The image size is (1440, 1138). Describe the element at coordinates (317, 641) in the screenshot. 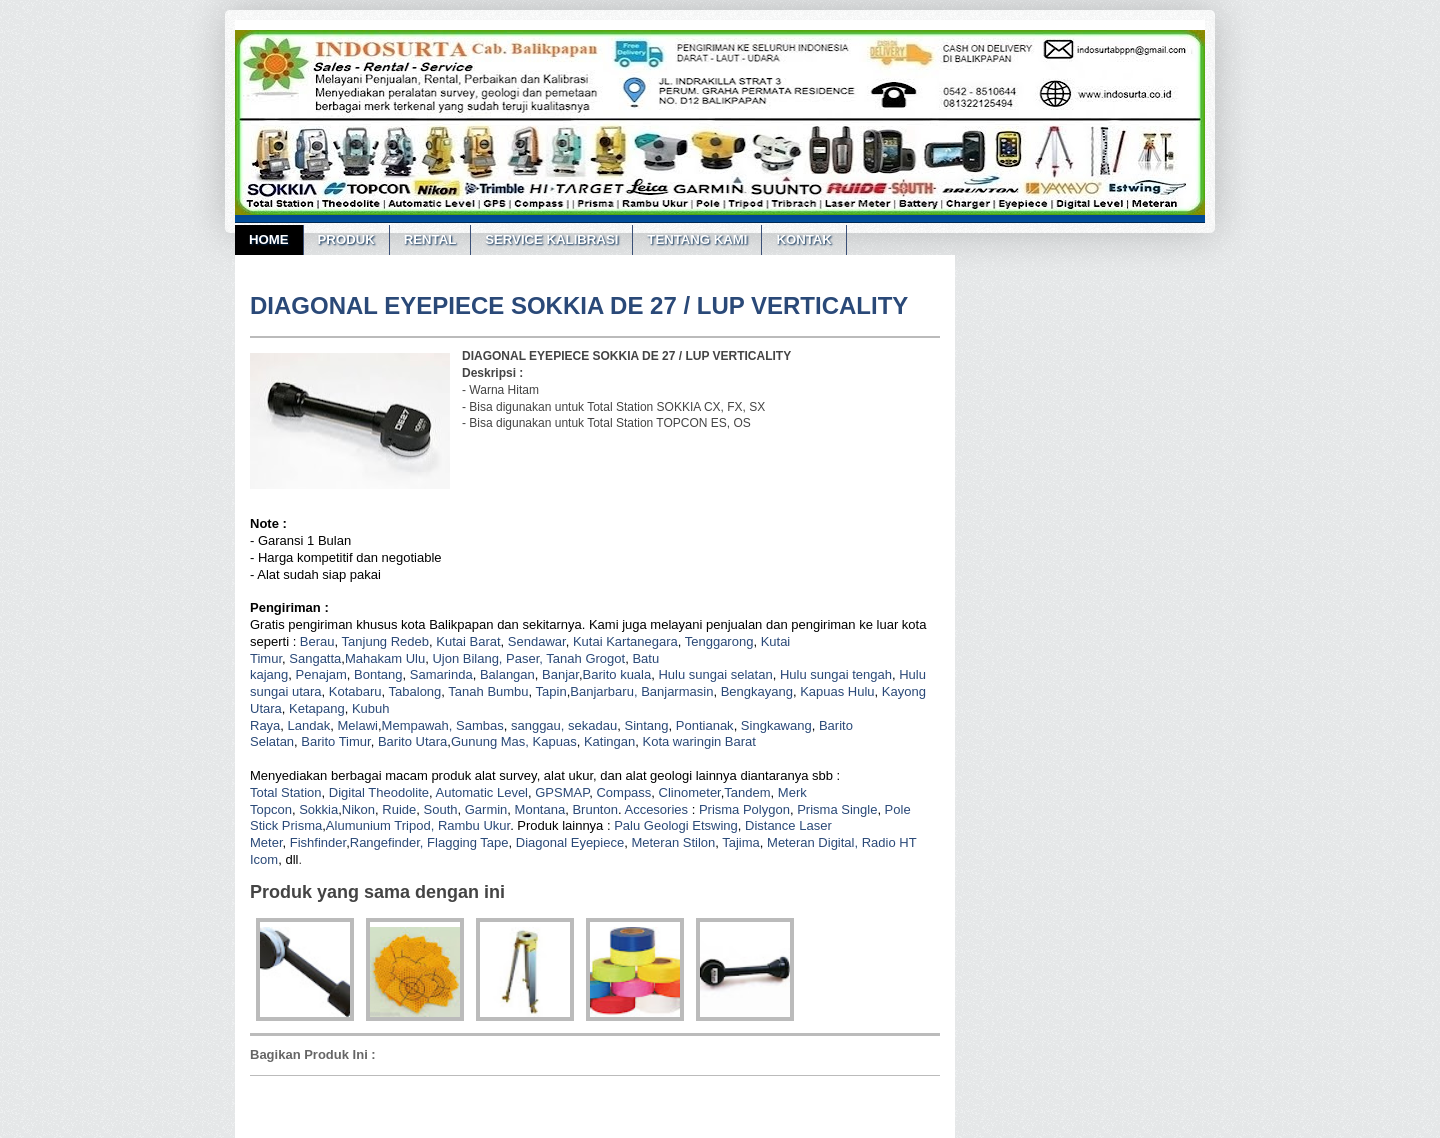

I see `Berau` at that location.